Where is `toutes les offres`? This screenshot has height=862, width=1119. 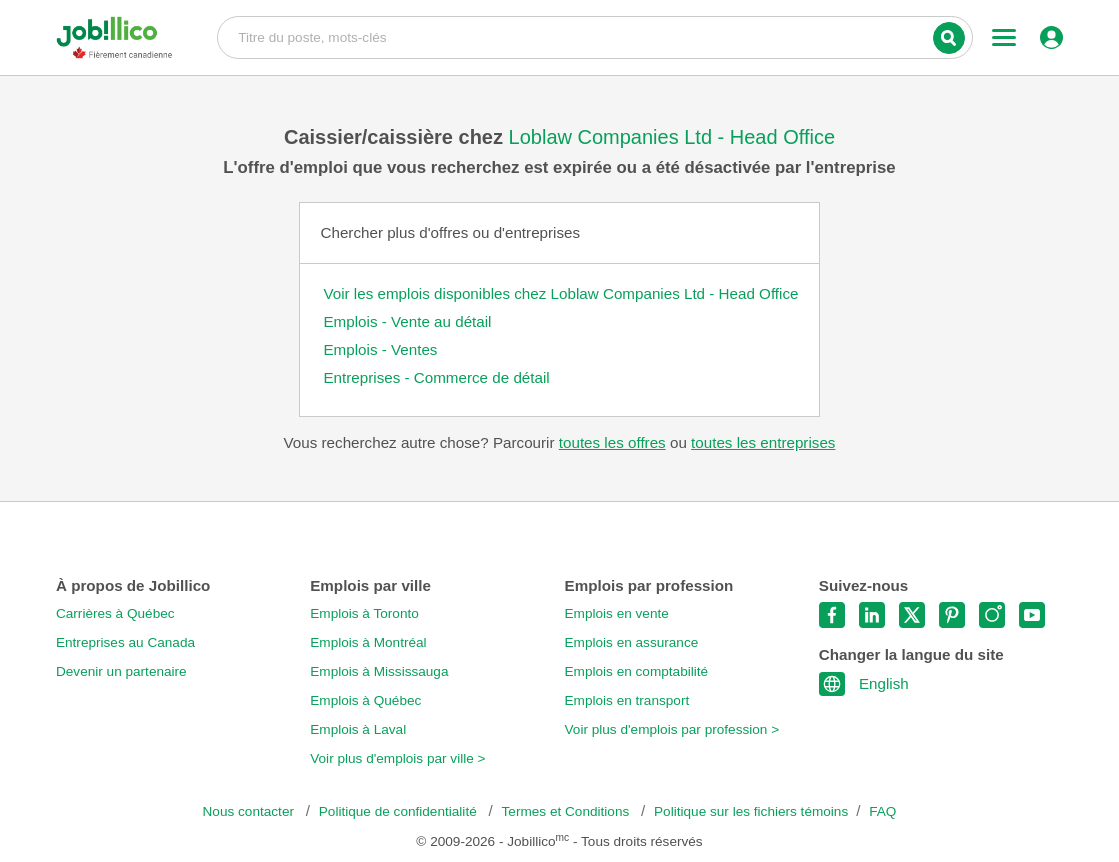 toutes les offres is located at coordinates (612, 442).